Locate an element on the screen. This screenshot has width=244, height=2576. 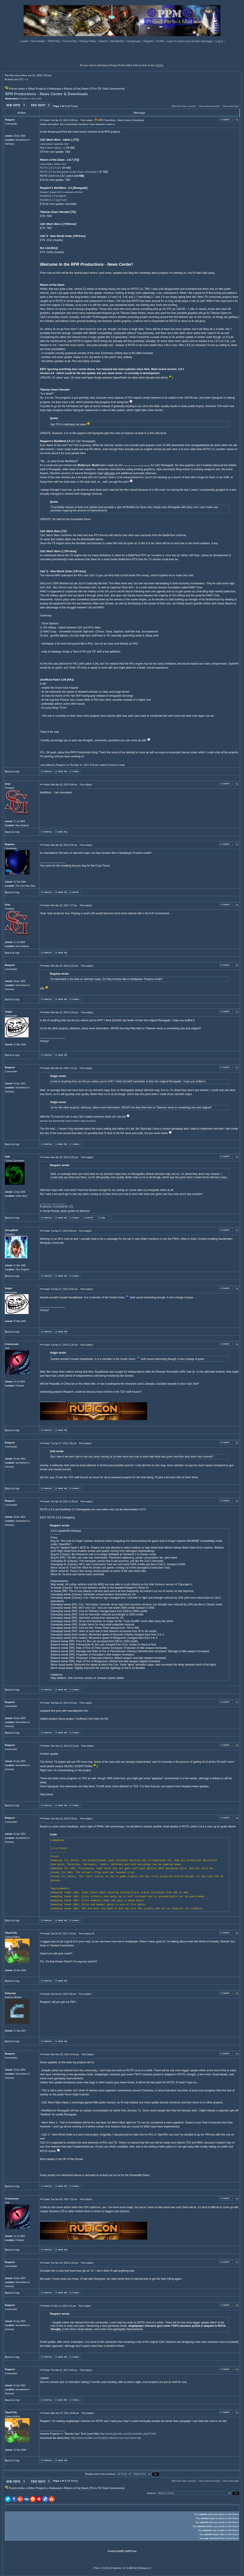
Mark the topic unread is located at coordinates (183, 106).